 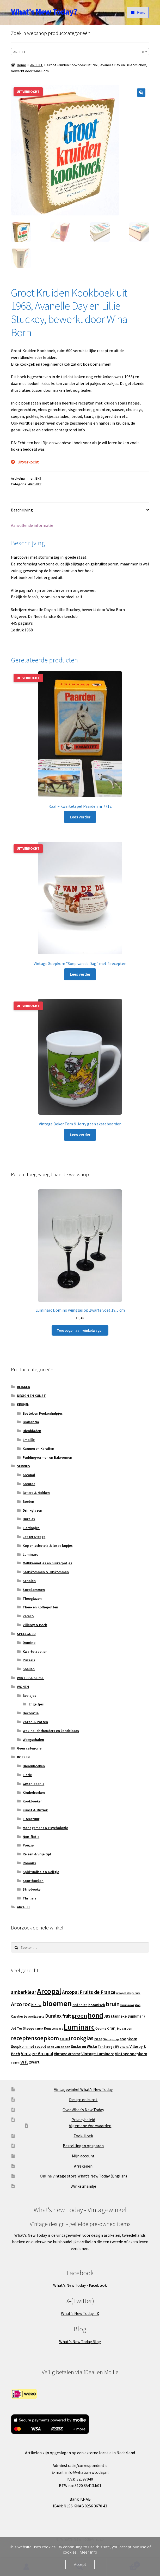 I want to click on Arcopal Fruits de France [Arcopal Fruits de France (29 producten)], so click(x=88, y=1992).